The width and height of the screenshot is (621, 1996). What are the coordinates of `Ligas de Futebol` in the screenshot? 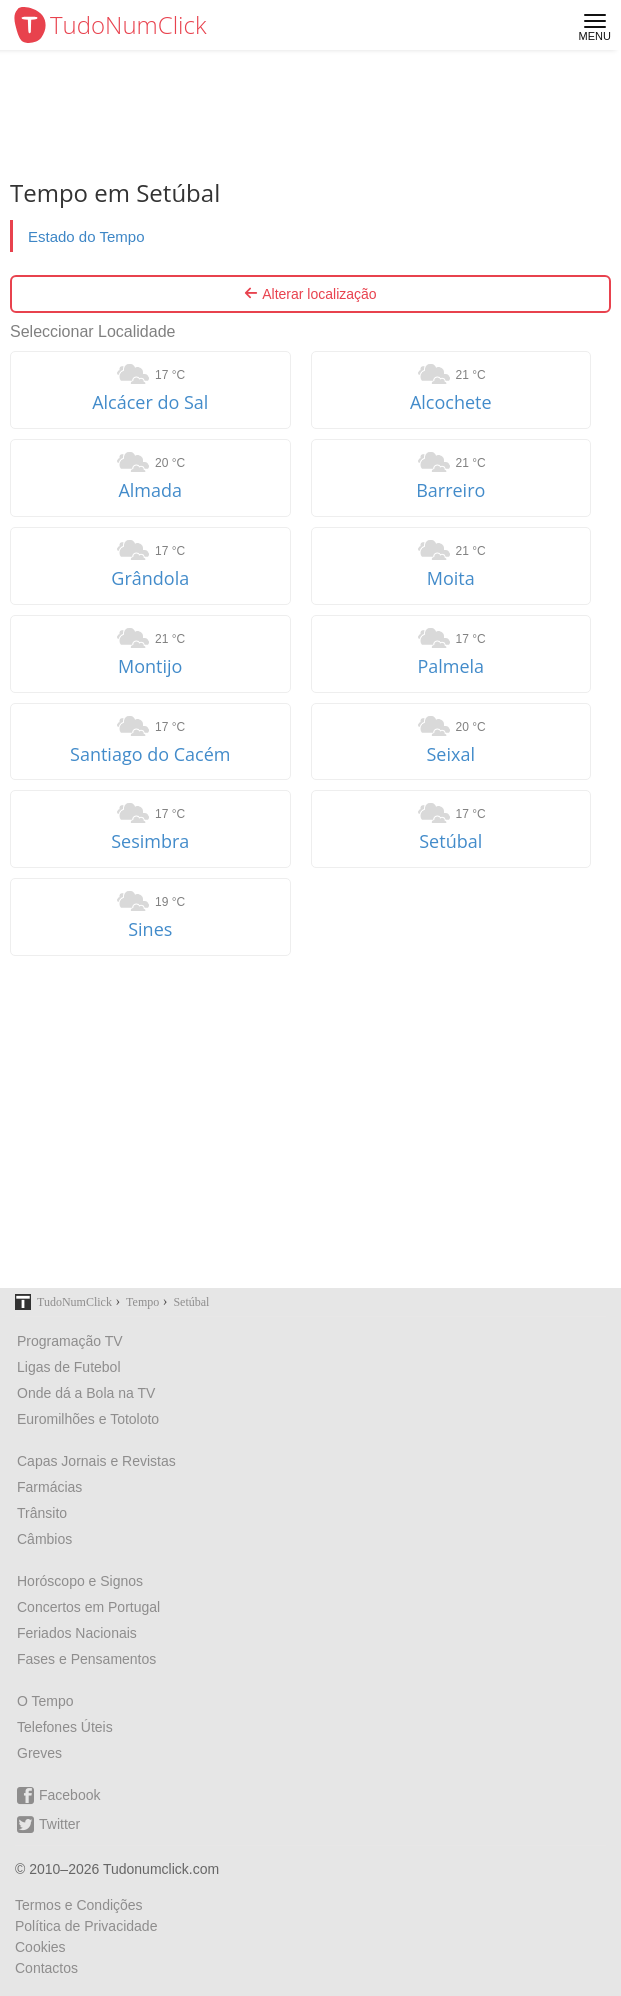 It's located at (69, 1367).